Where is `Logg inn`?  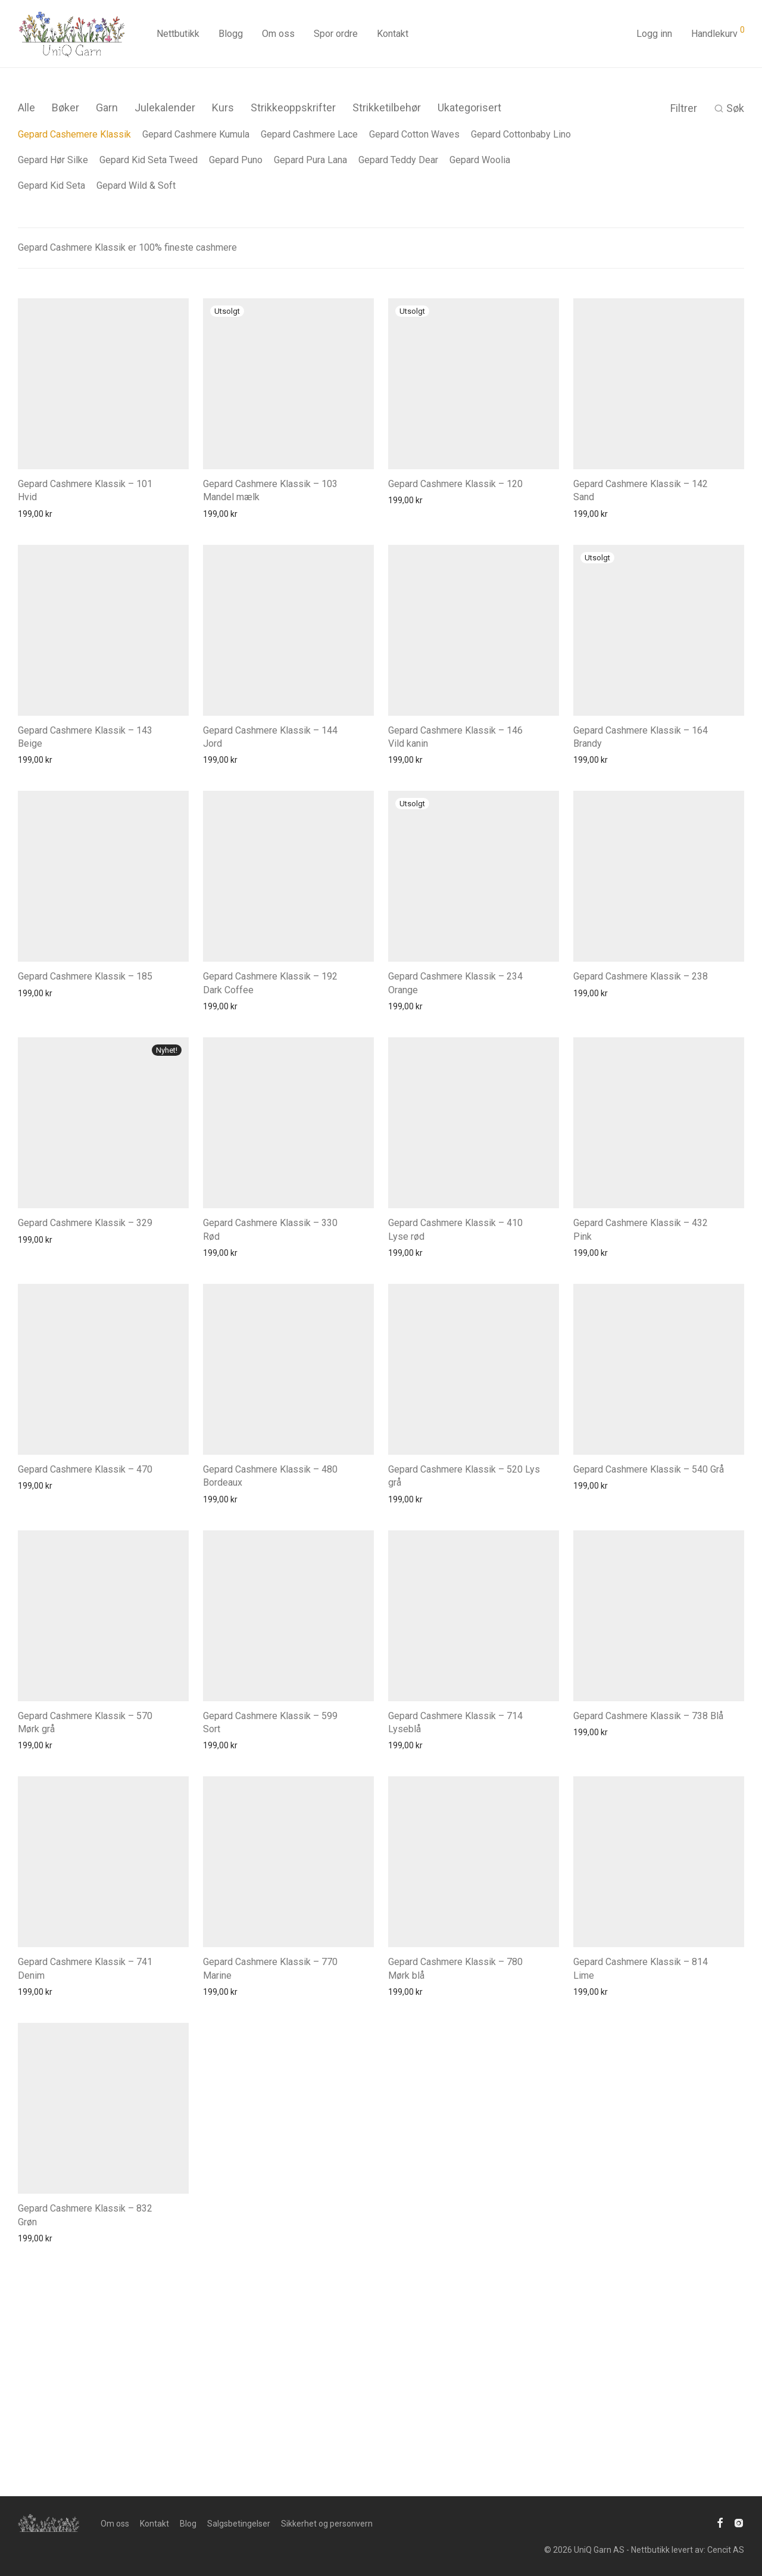 Logg inn is located at coordinates (654, 33).